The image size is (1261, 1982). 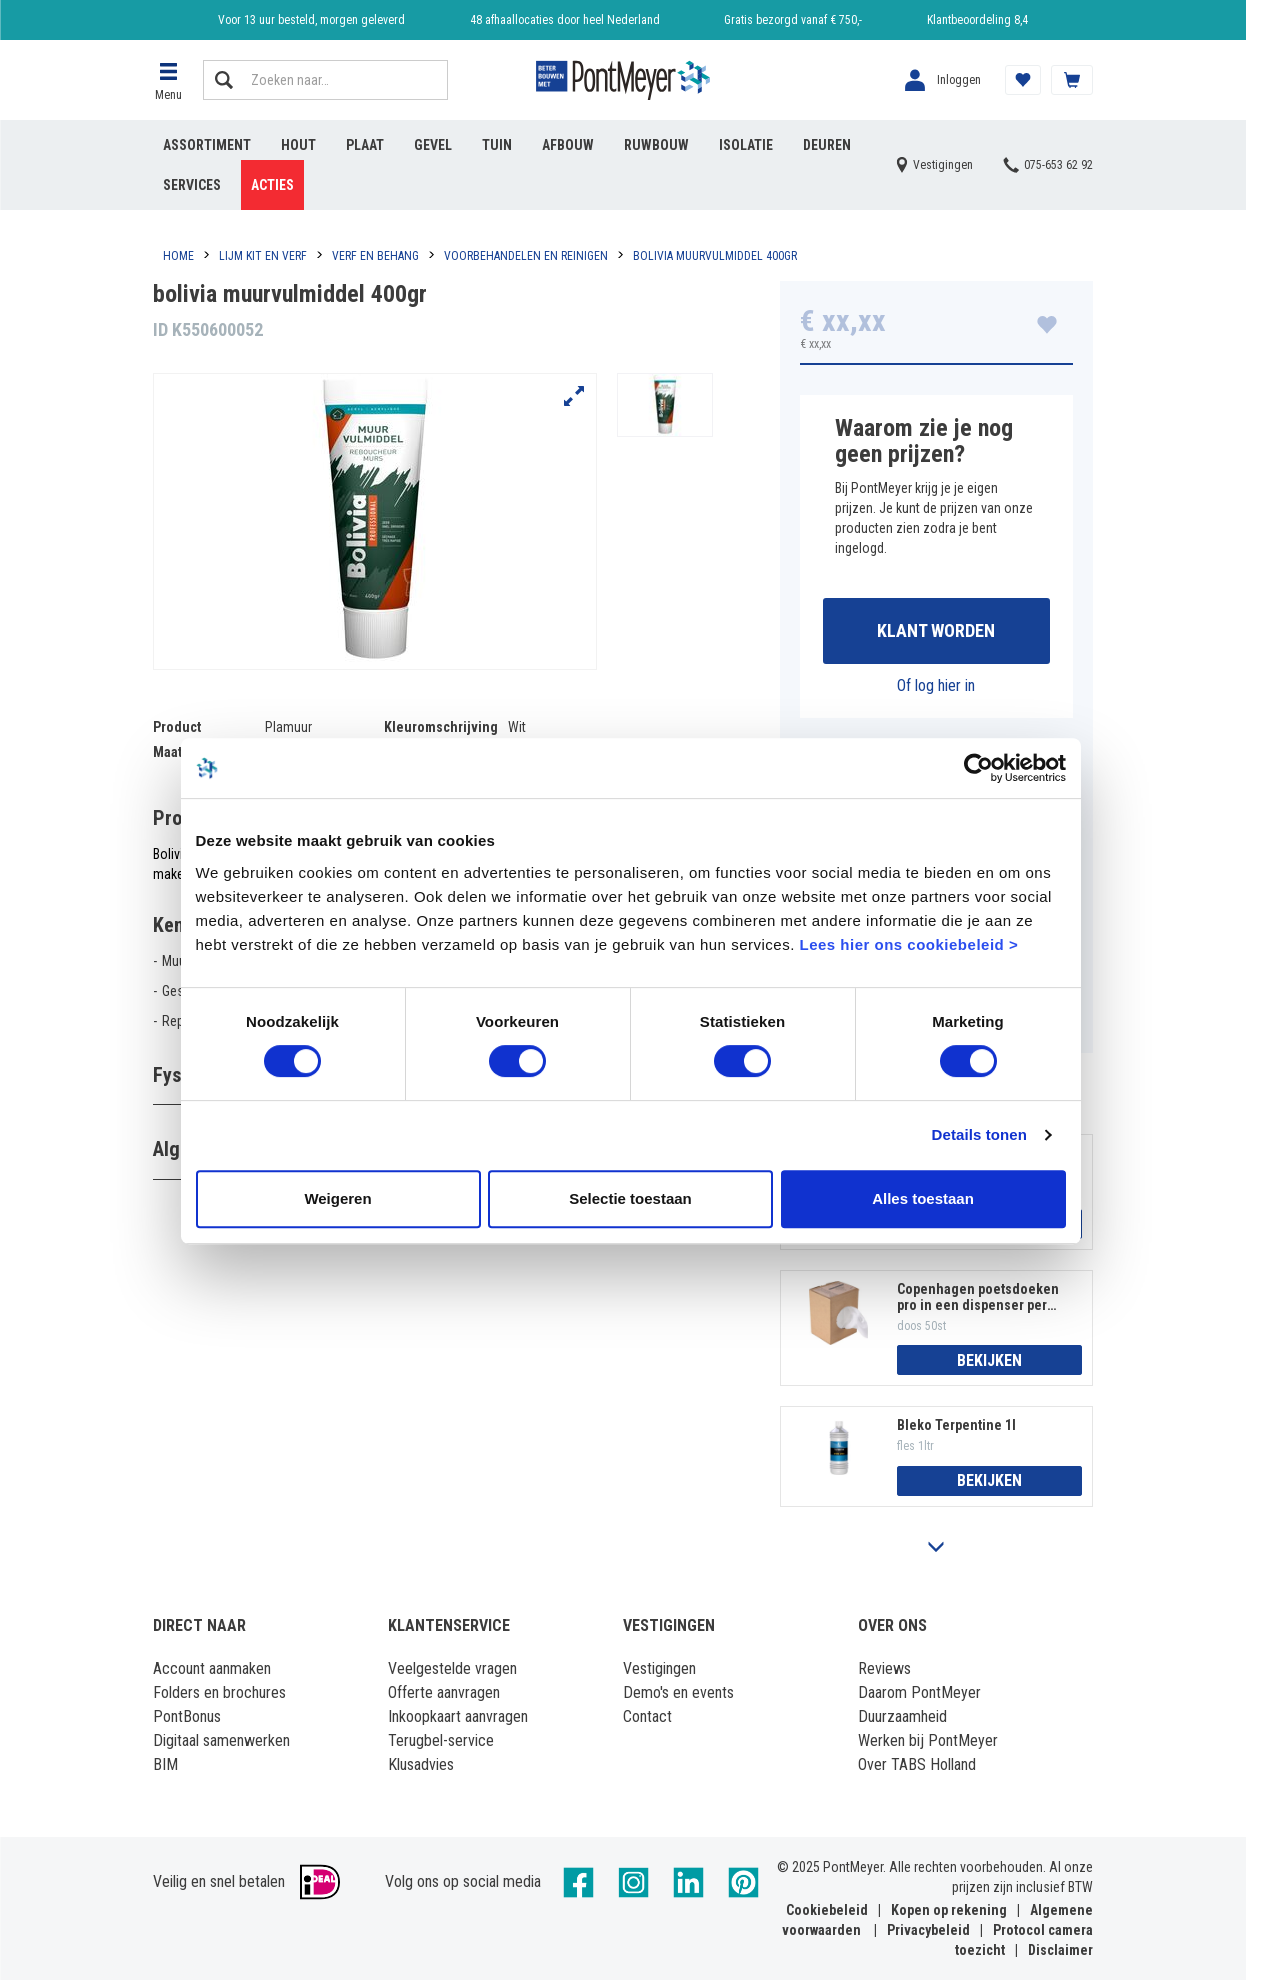 What do you see at coordinates (1060, 1952) in the screenshot?
I see `Disclaimer` at bounding box center [1060, 1952].